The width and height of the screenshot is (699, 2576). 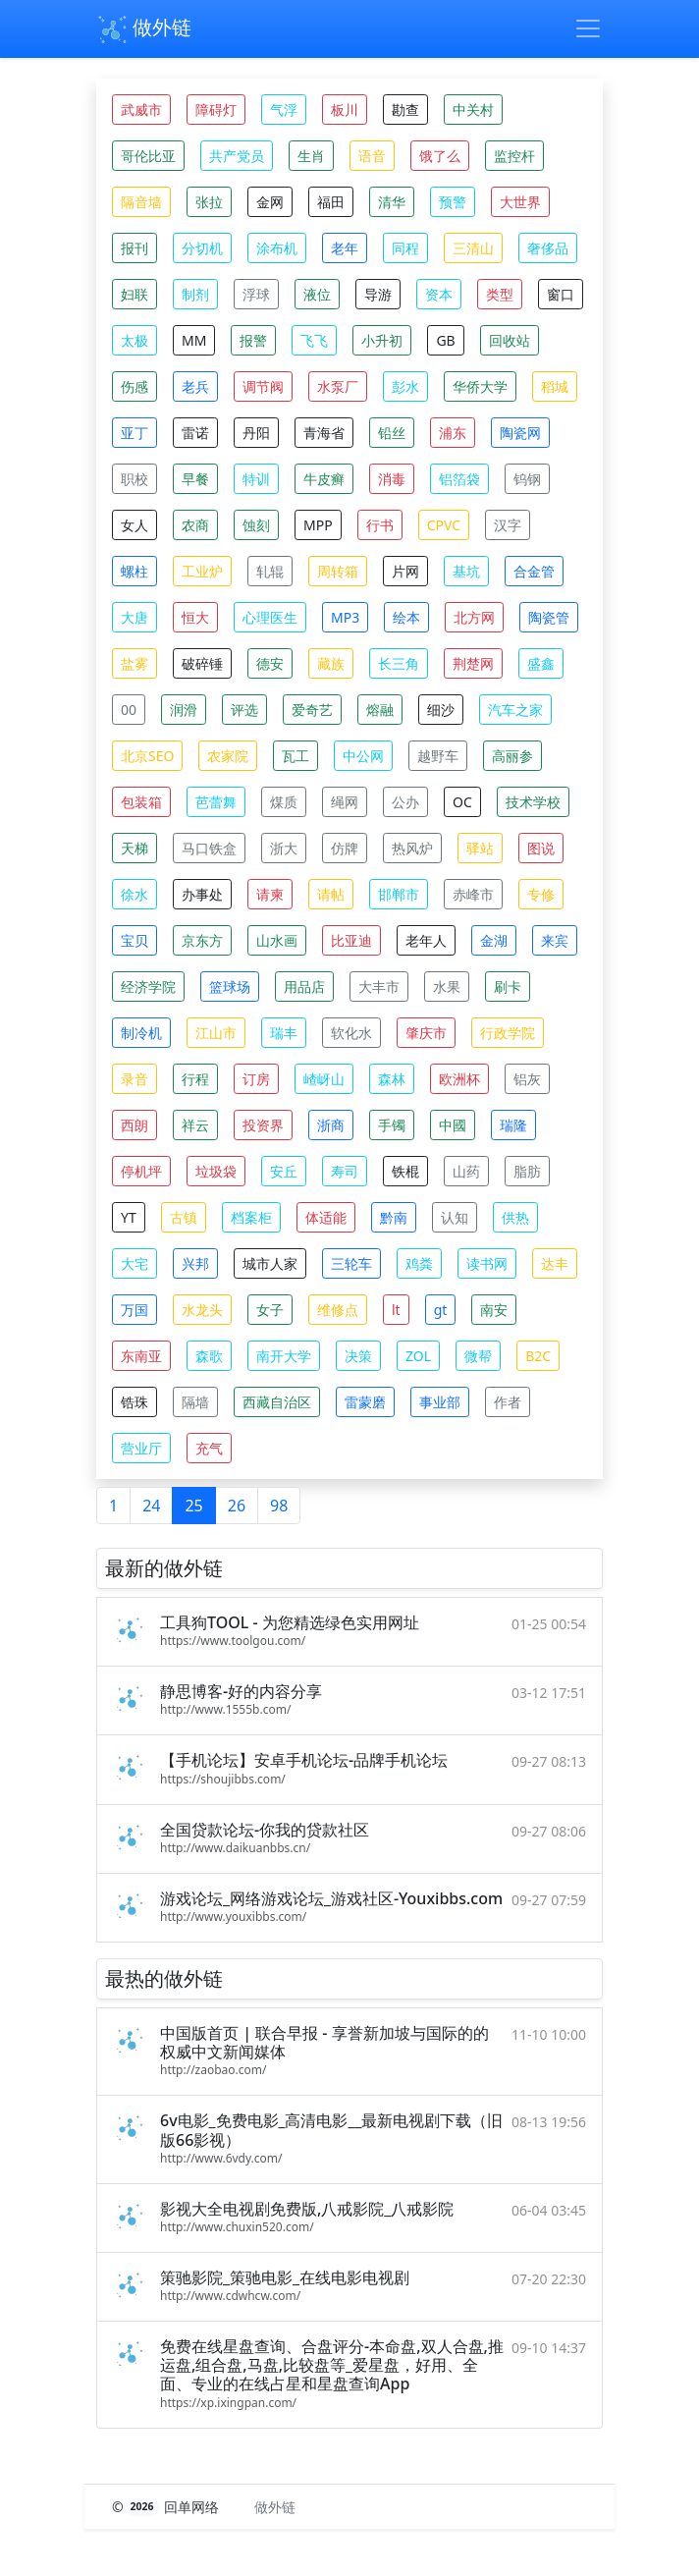 What do you see at coordinates (379, 986) in the screenshot?
I see `大丰市` at bounding box center [379, 986].